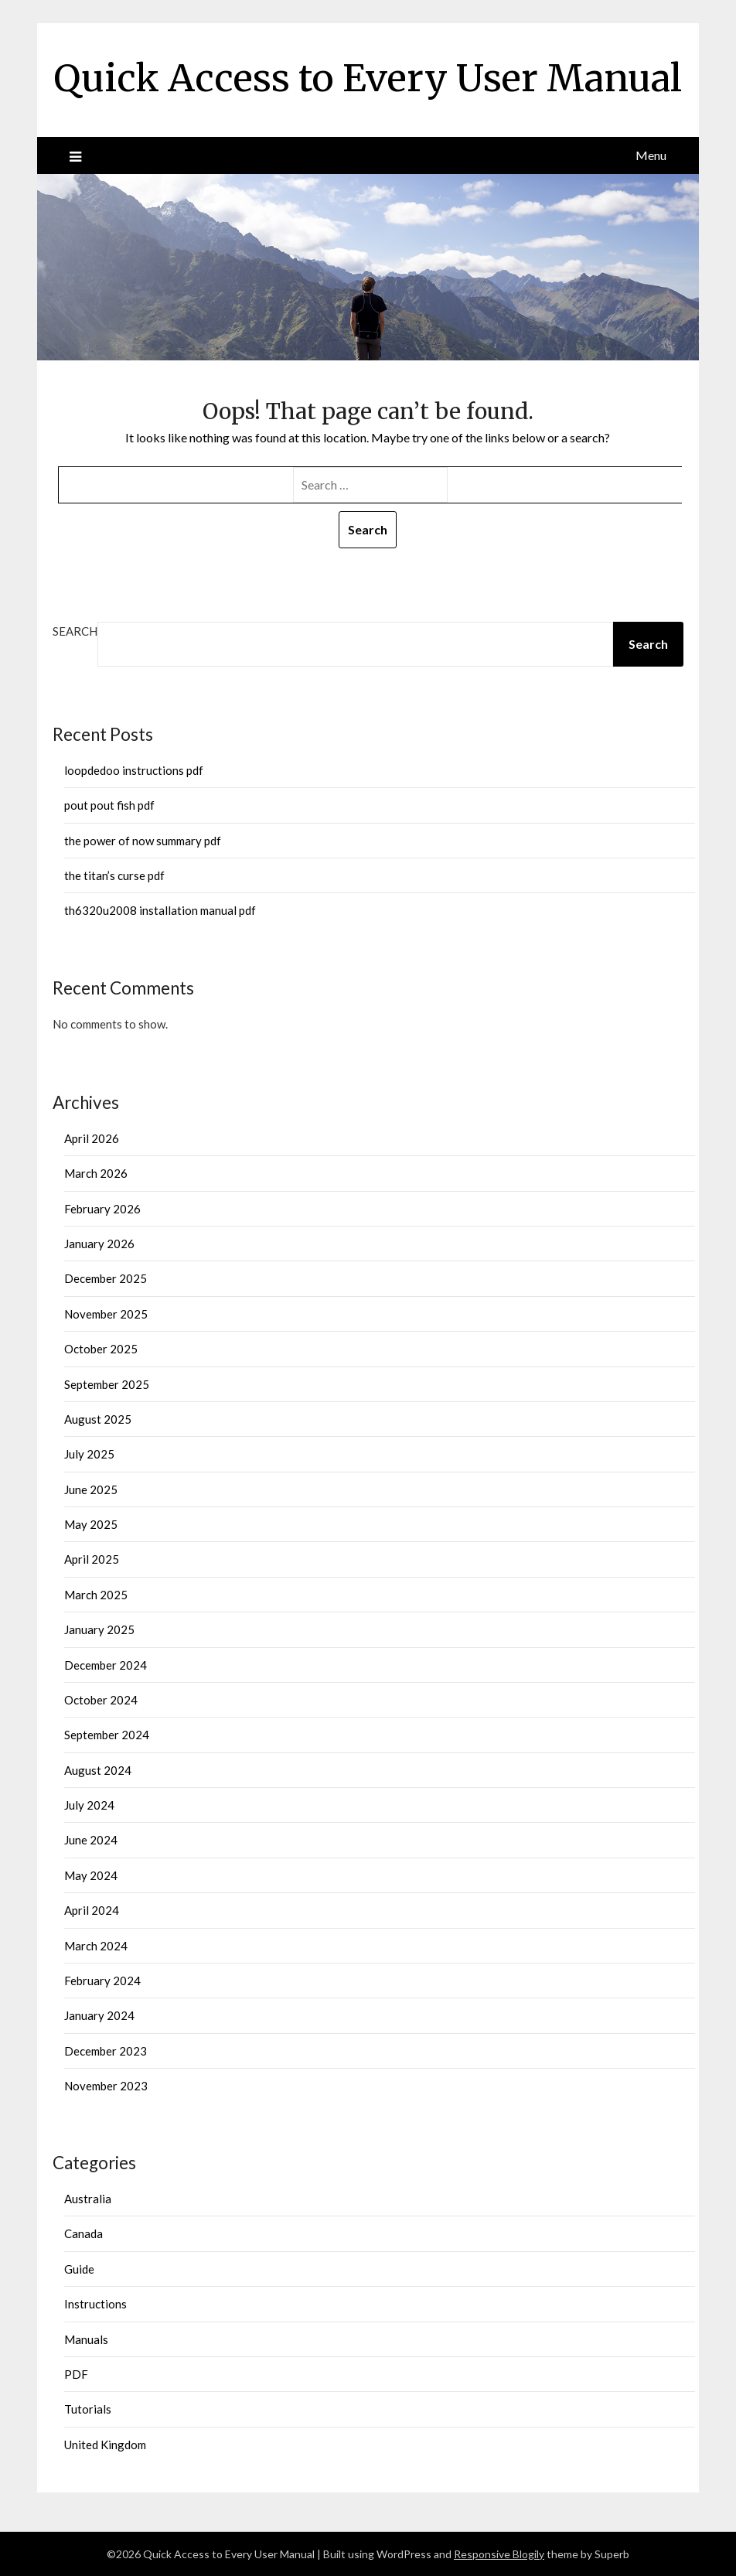 The image size is (736, 2576). Describe the element at coordinates (97, 1419) in the screenshot. I see `August 2025` at that location.